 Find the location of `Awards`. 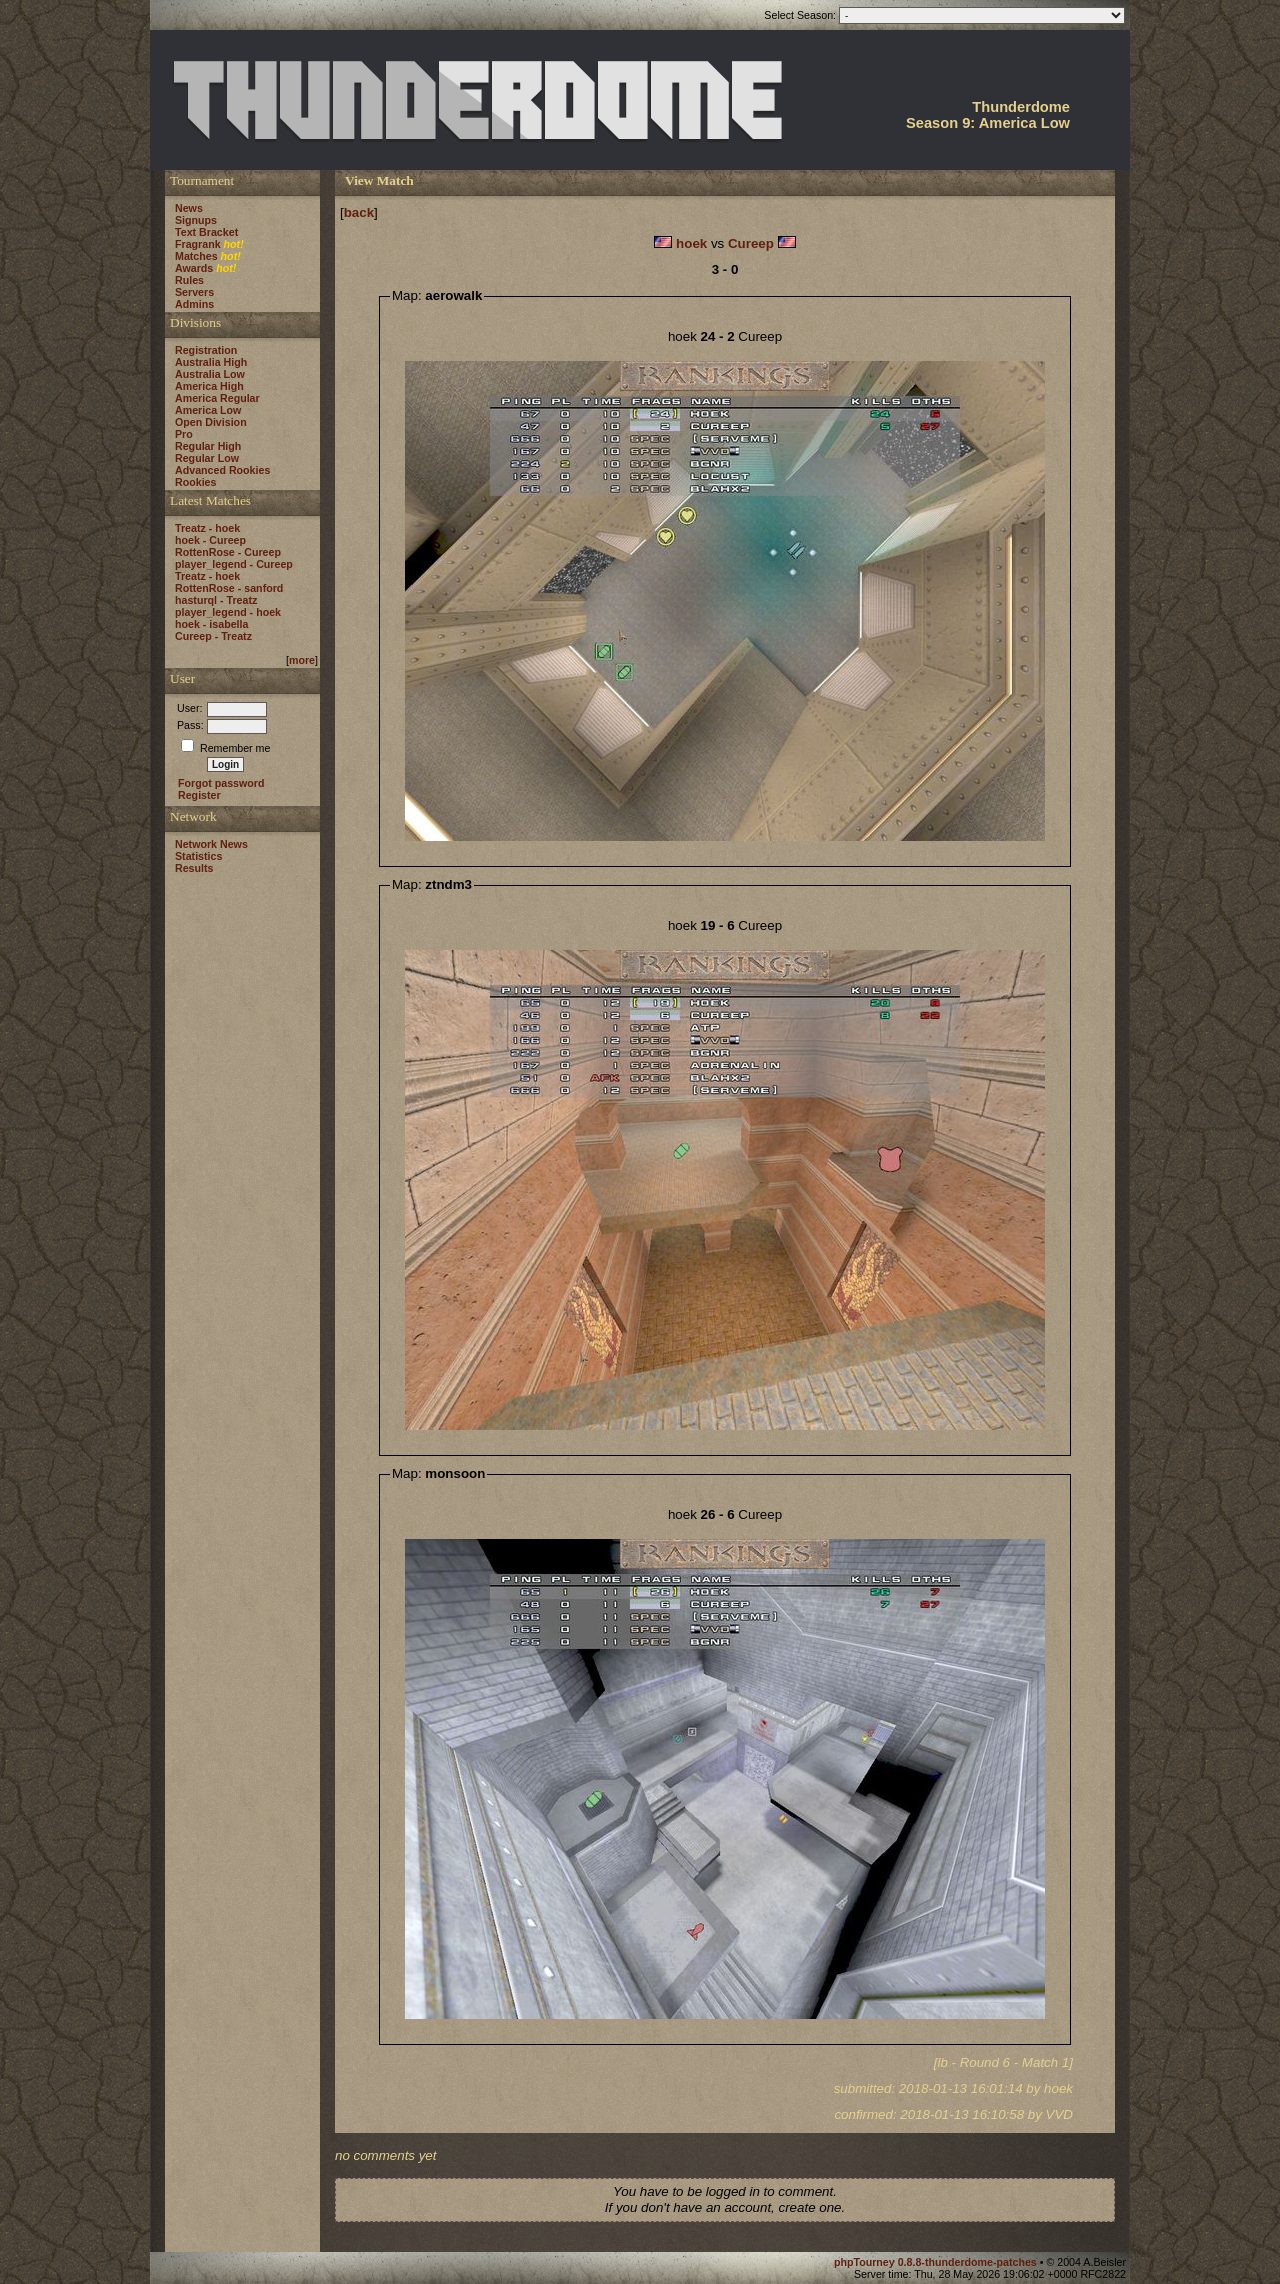

Awards is located at coordinates (194, 268).